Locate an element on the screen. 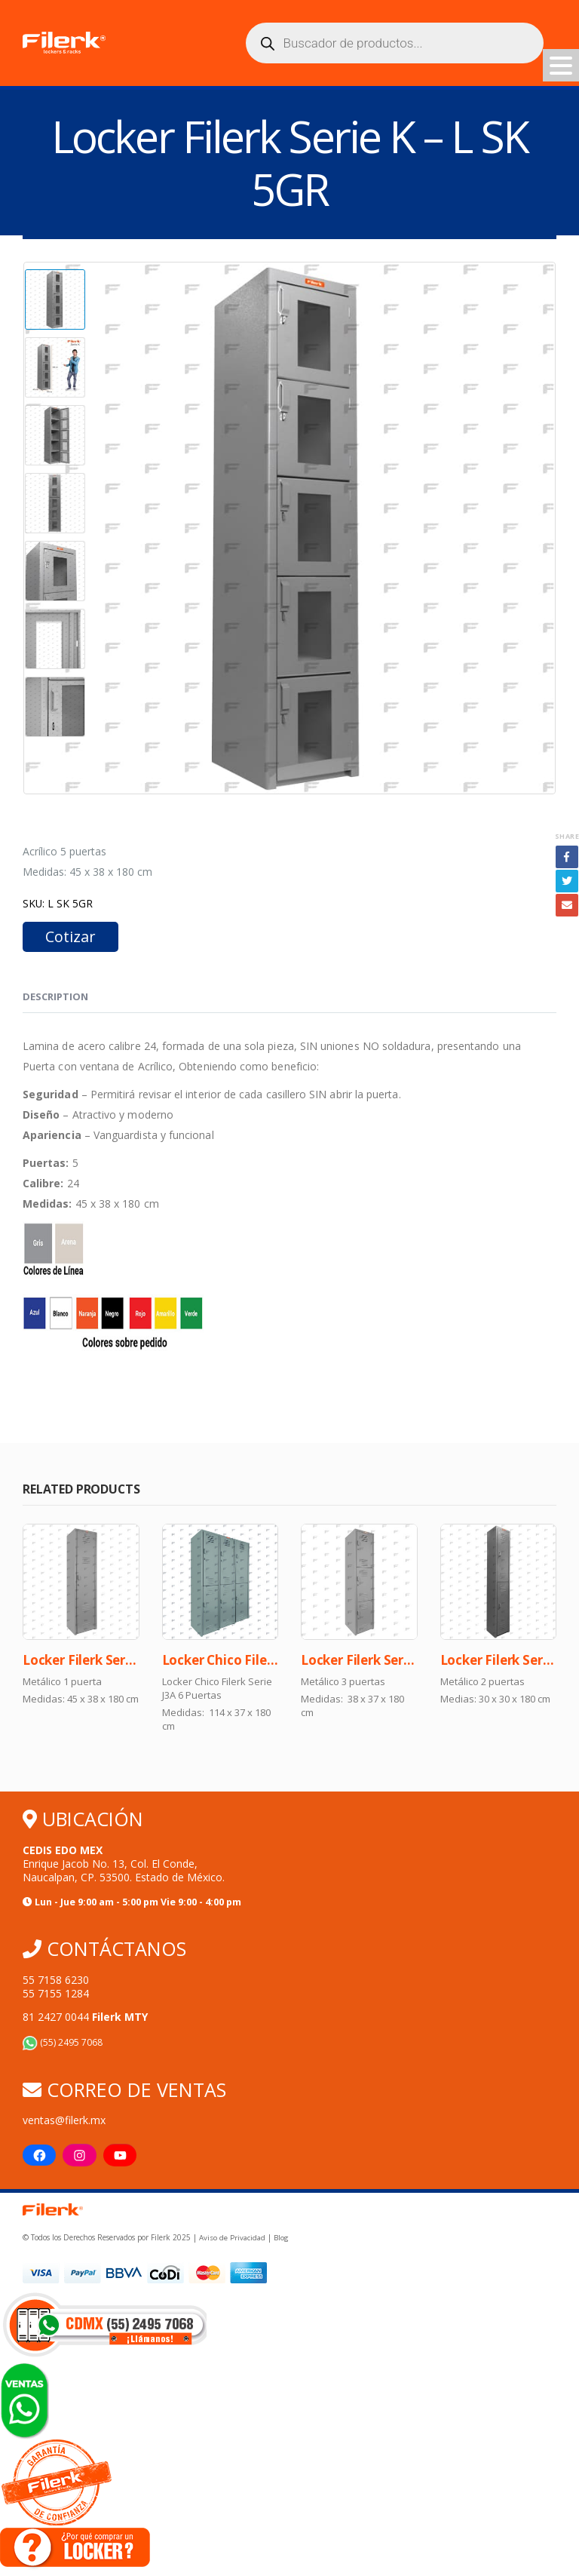 This screenshot has width=579, height=2576. Aviso de Privacidad is located at coordinates (232, 2240).